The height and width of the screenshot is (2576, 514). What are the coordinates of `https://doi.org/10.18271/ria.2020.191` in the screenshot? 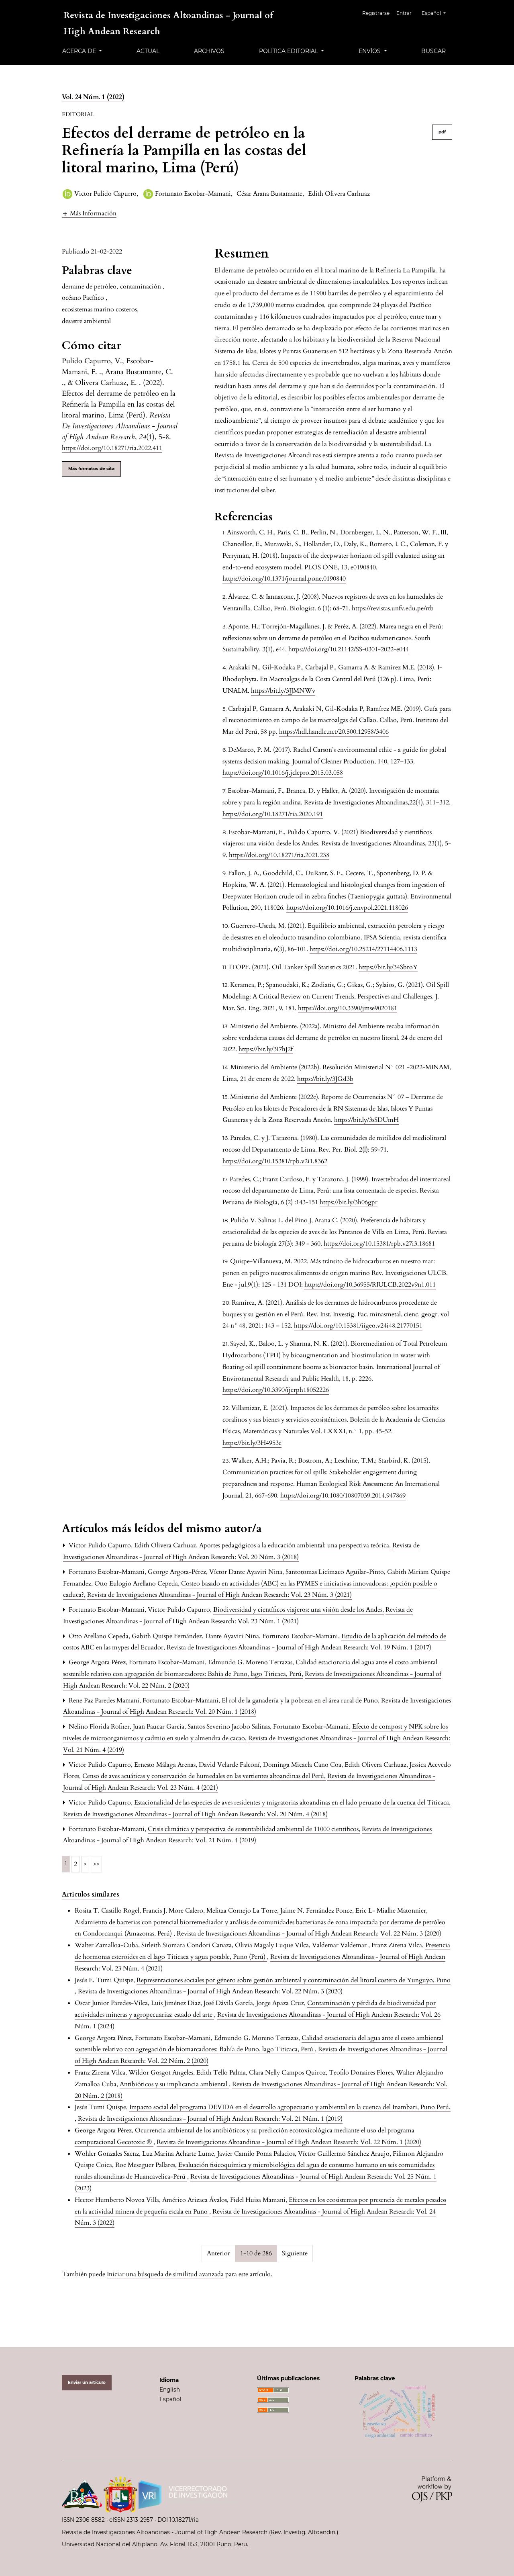 It's located at (272, 814).